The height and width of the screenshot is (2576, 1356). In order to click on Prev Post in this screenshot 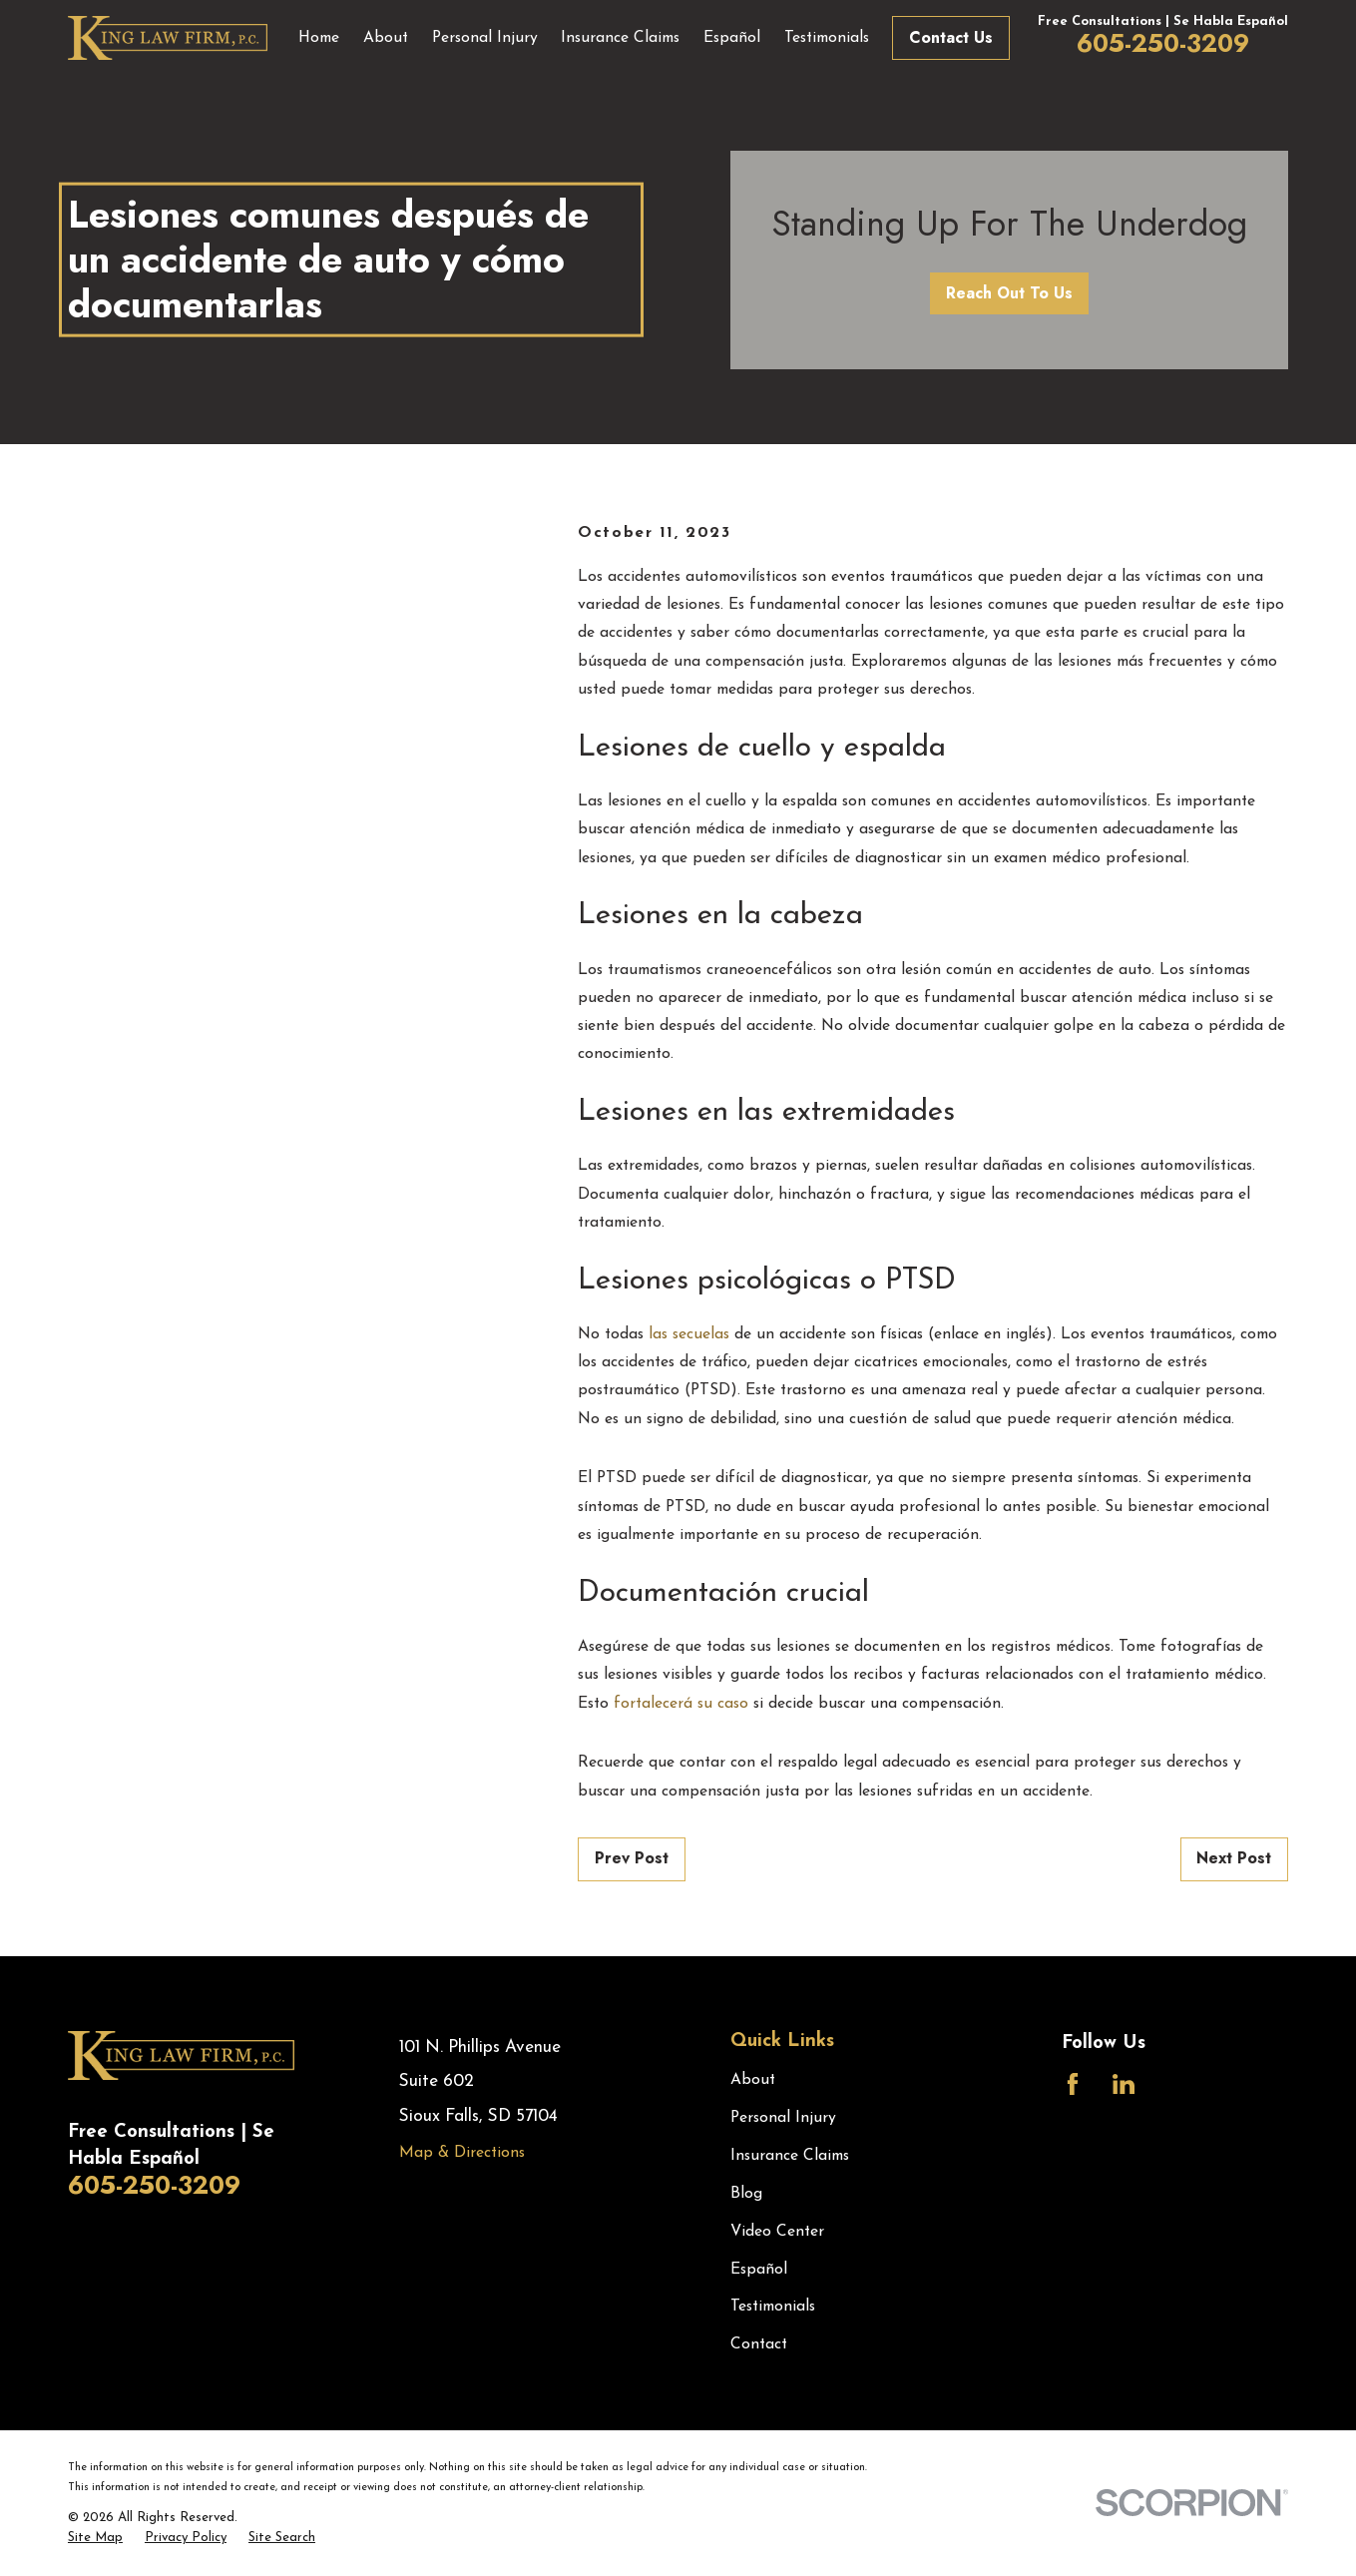, I will do `click(632, 1857)`.